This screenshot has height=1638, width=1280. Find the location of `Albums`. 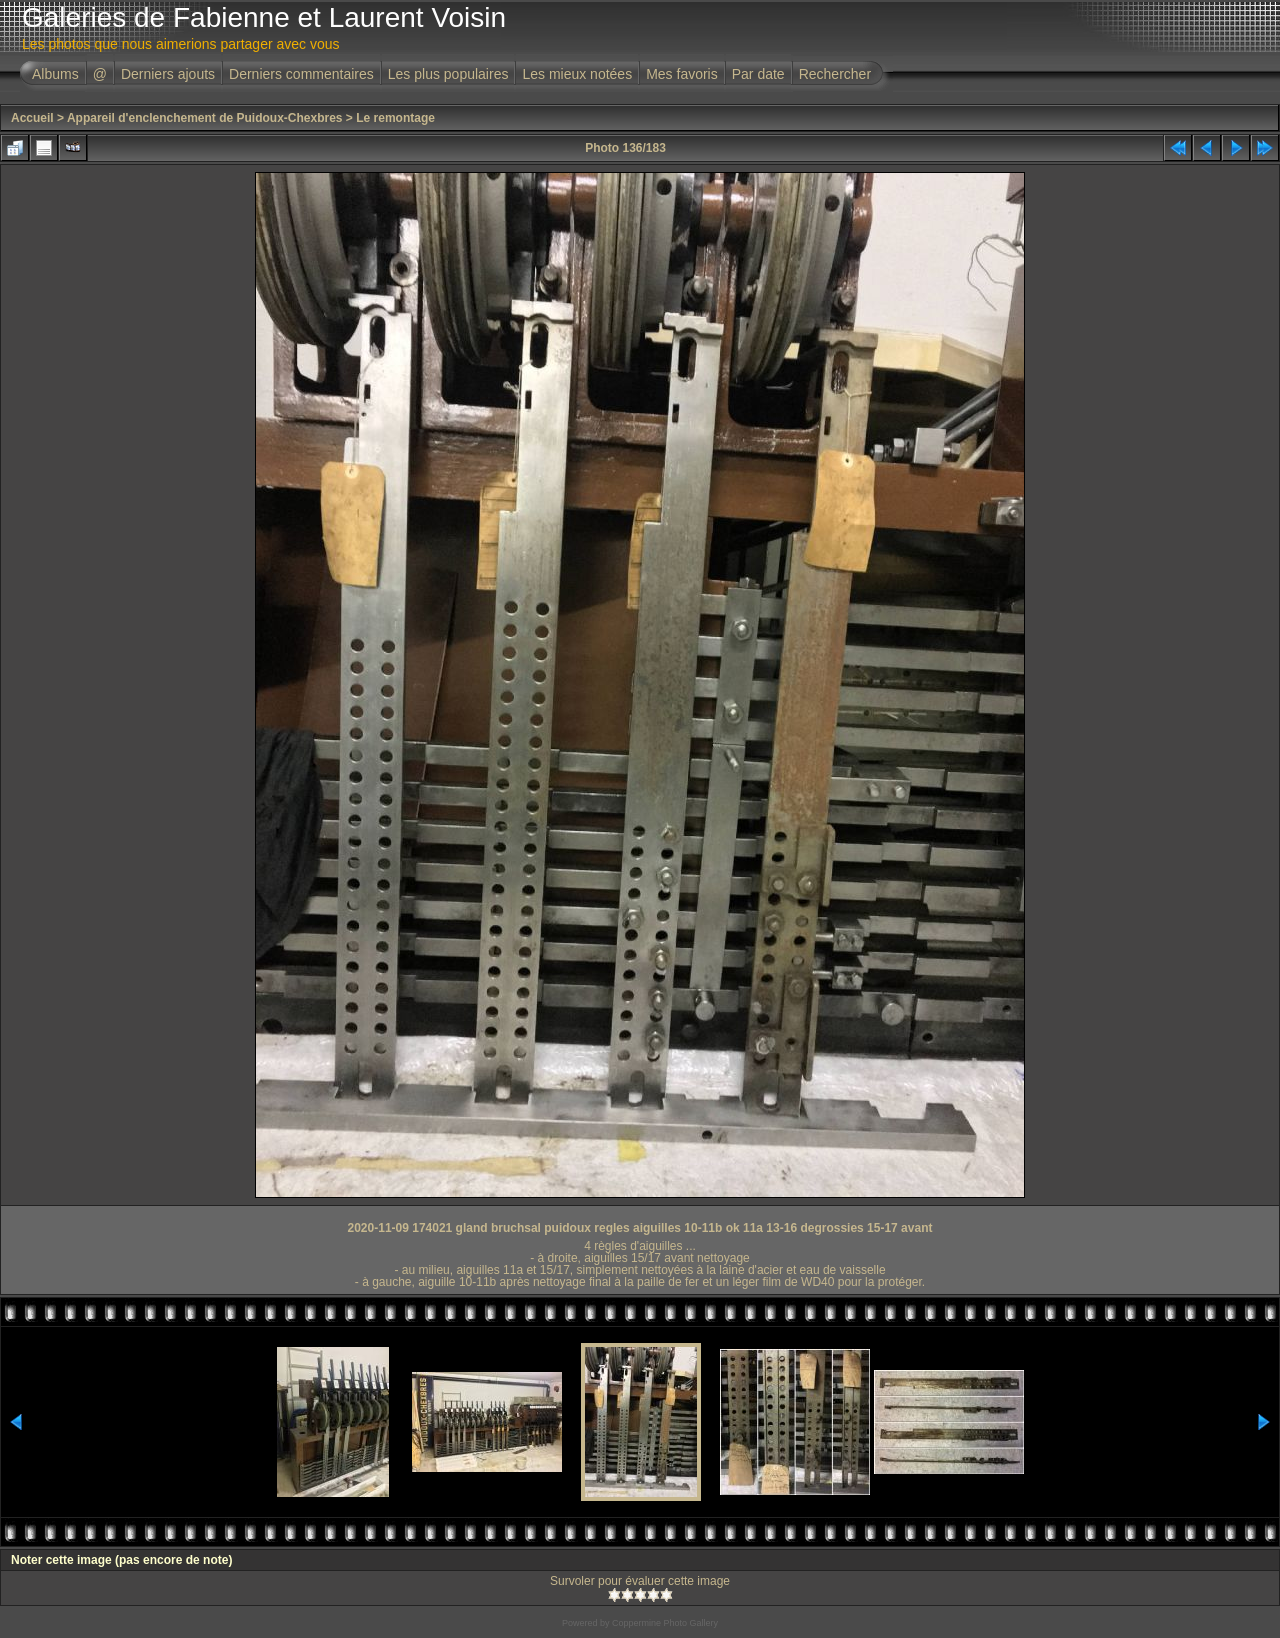

Albums is located at coordinates (55, 74).